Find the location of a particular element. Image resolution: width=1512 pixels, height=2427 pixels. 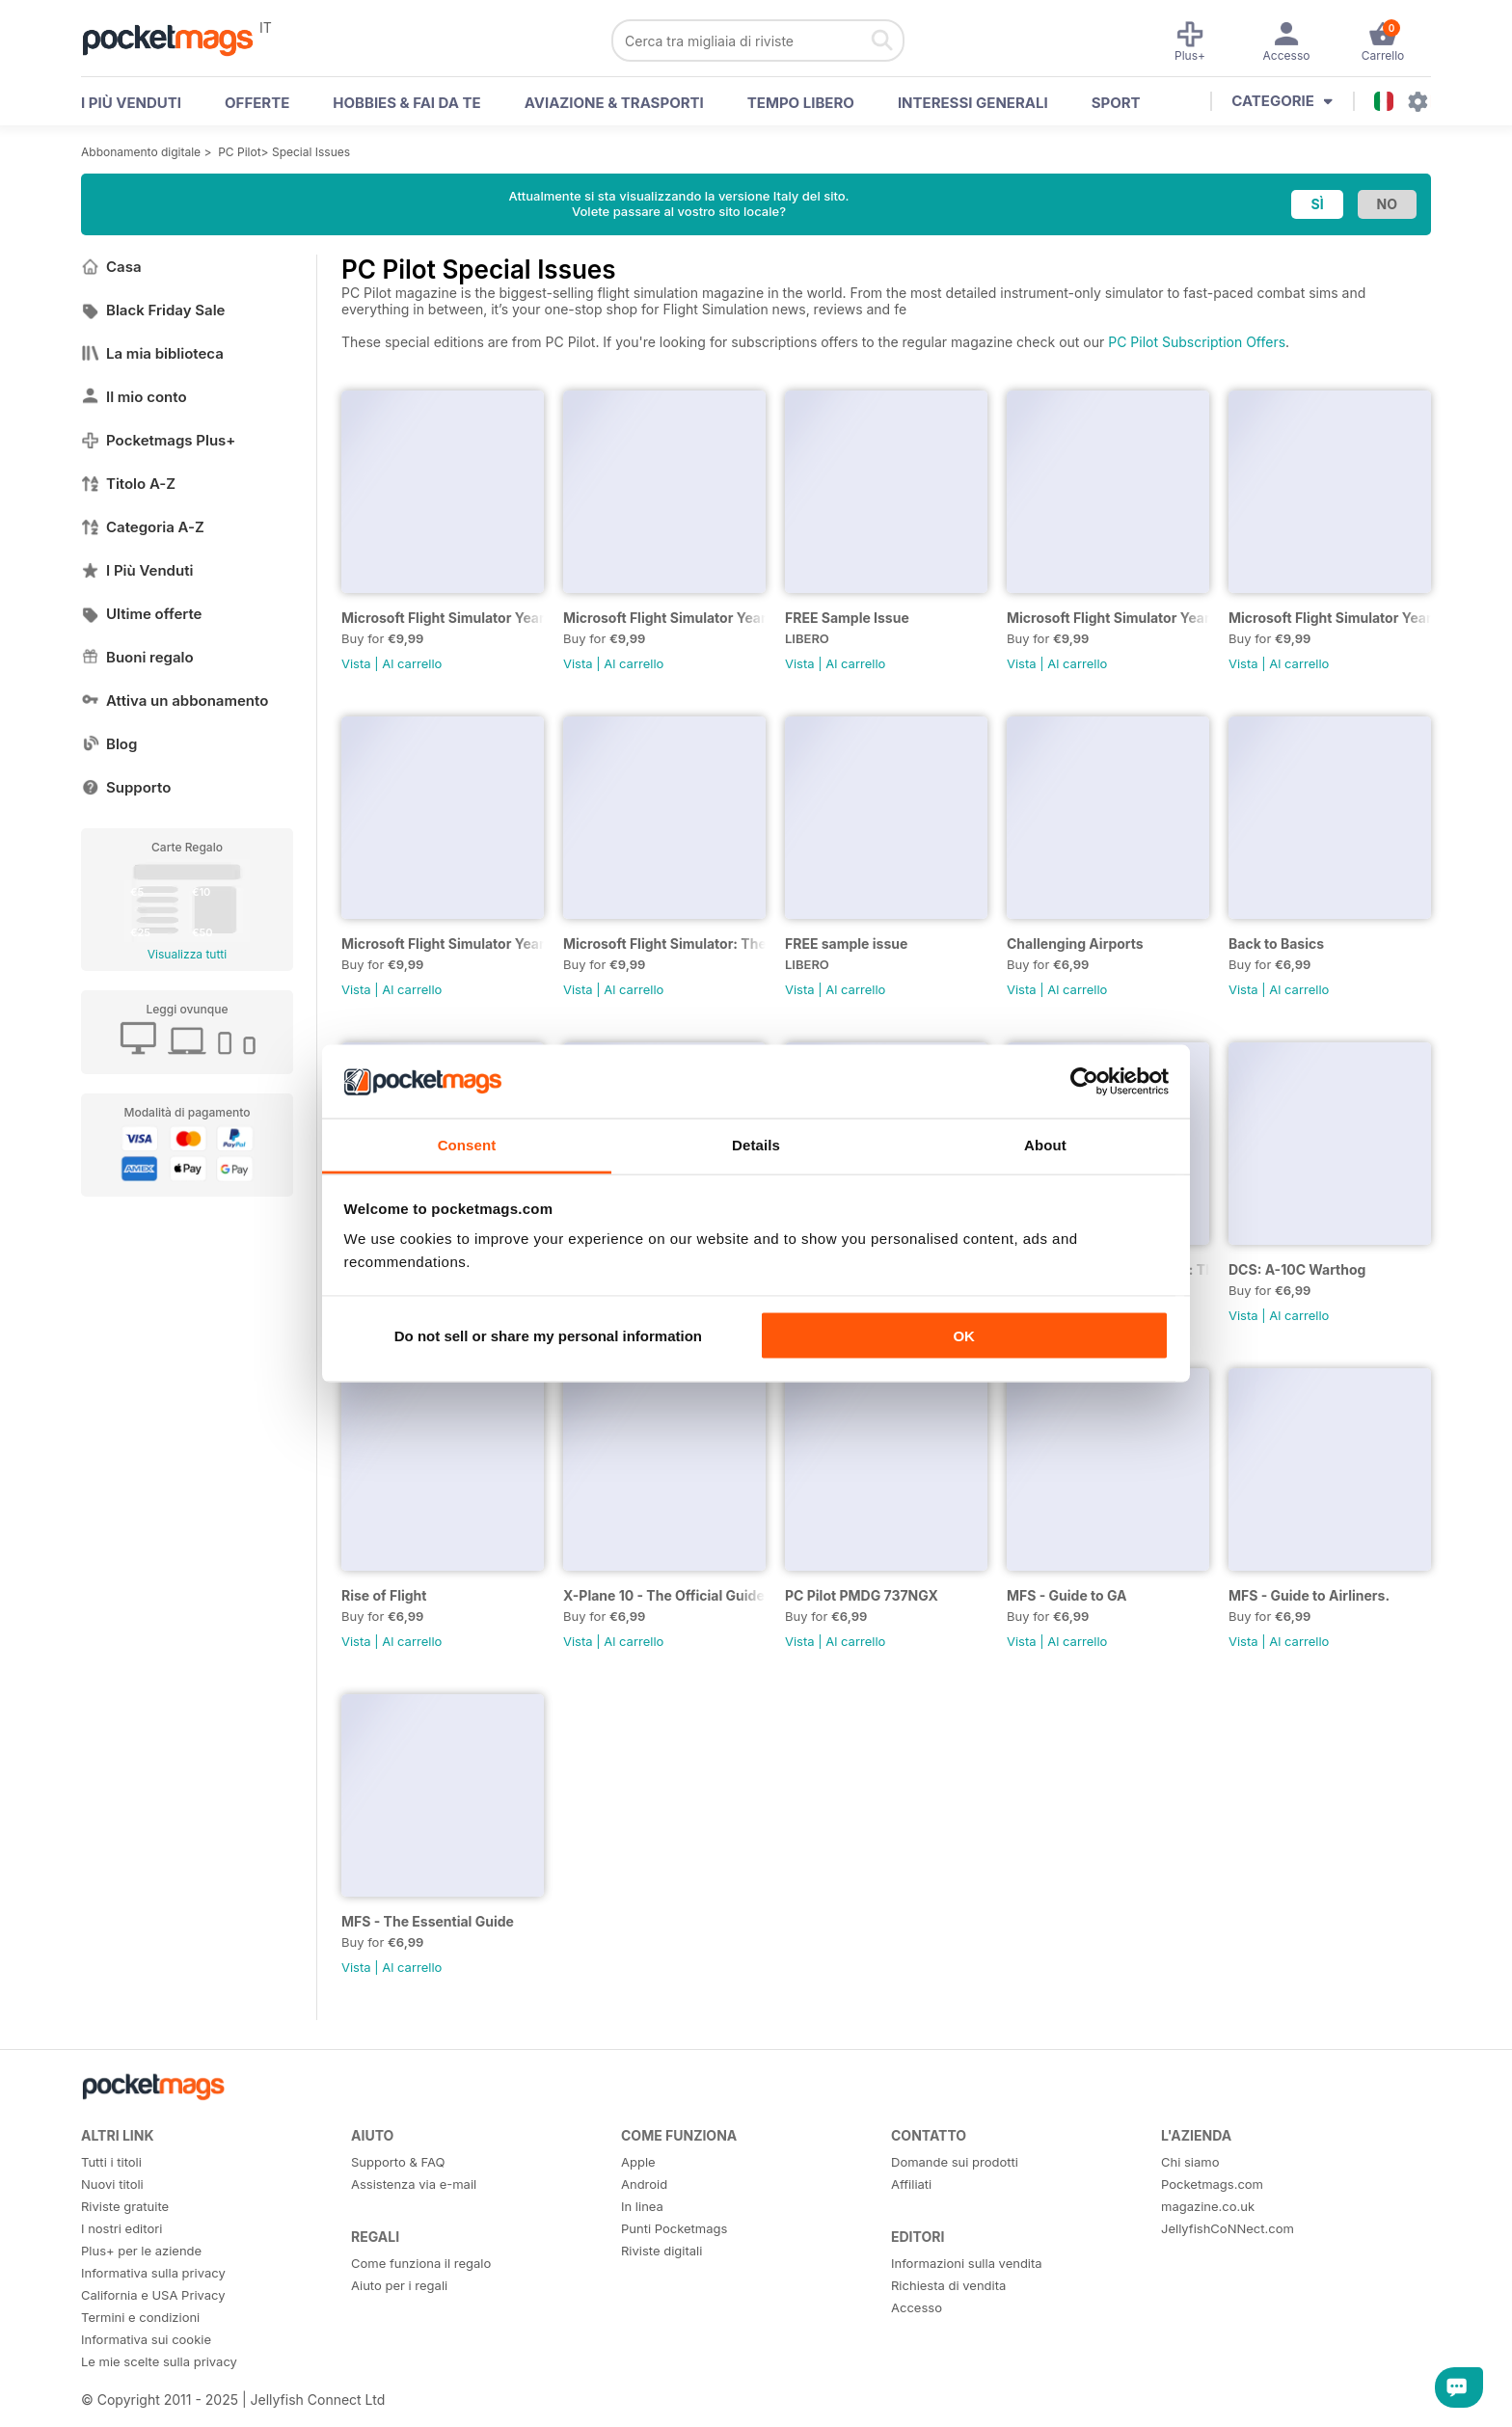

Microsoft Flight Simulator Yearbook 2025-26 is located at coordinates (442, 617).